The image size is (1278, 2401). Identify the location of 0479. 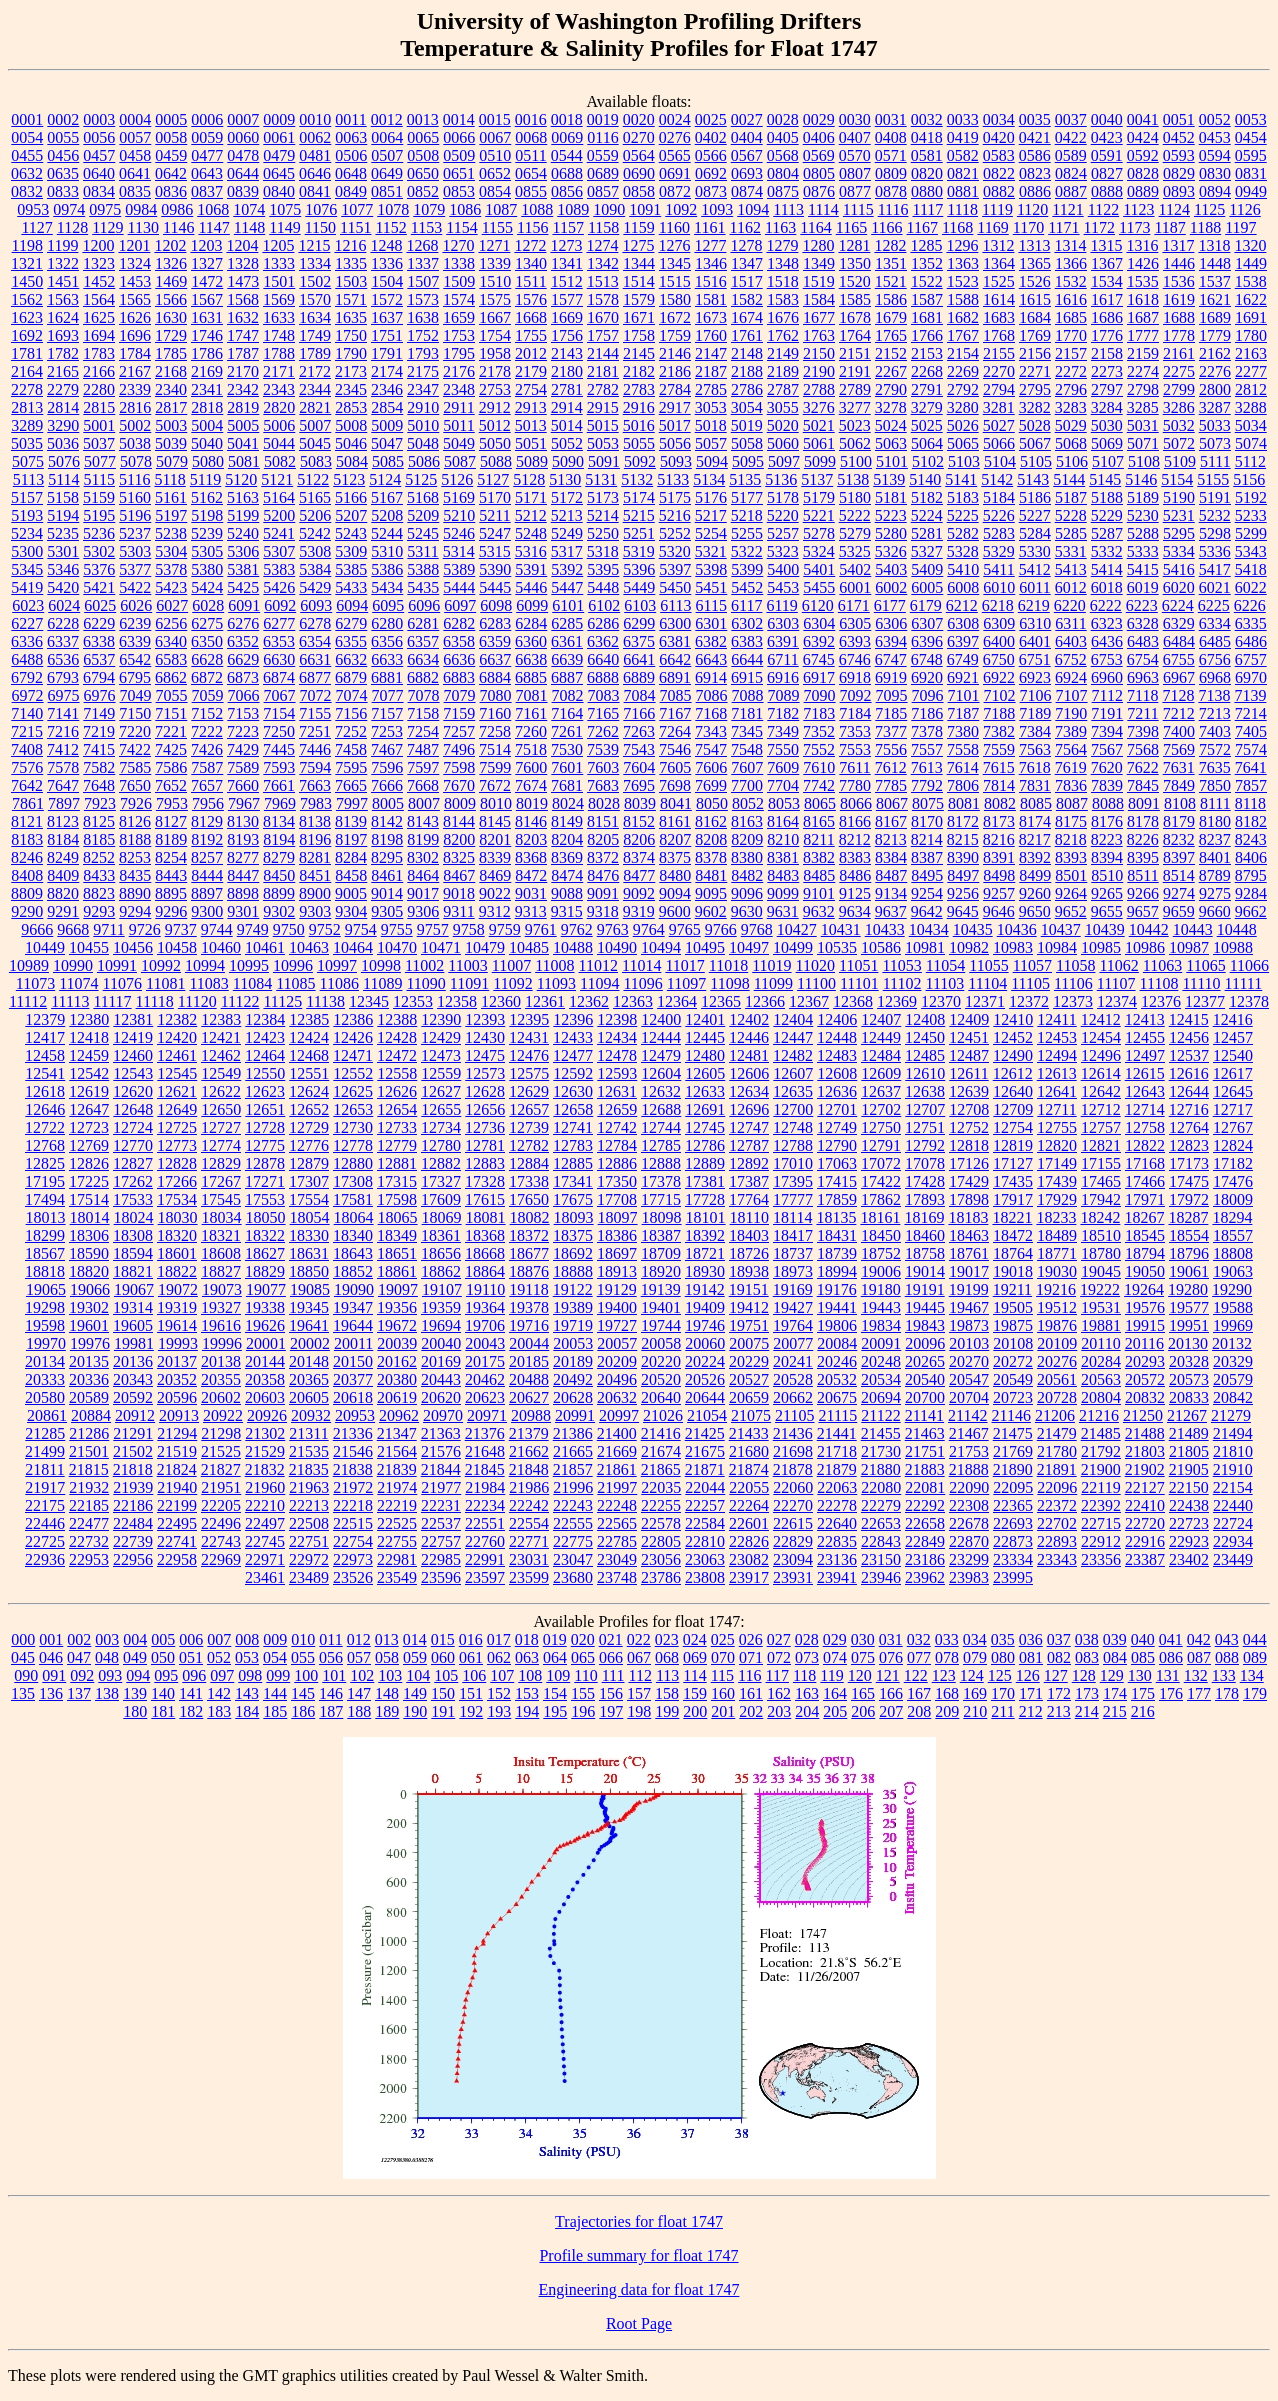
(279, 155).